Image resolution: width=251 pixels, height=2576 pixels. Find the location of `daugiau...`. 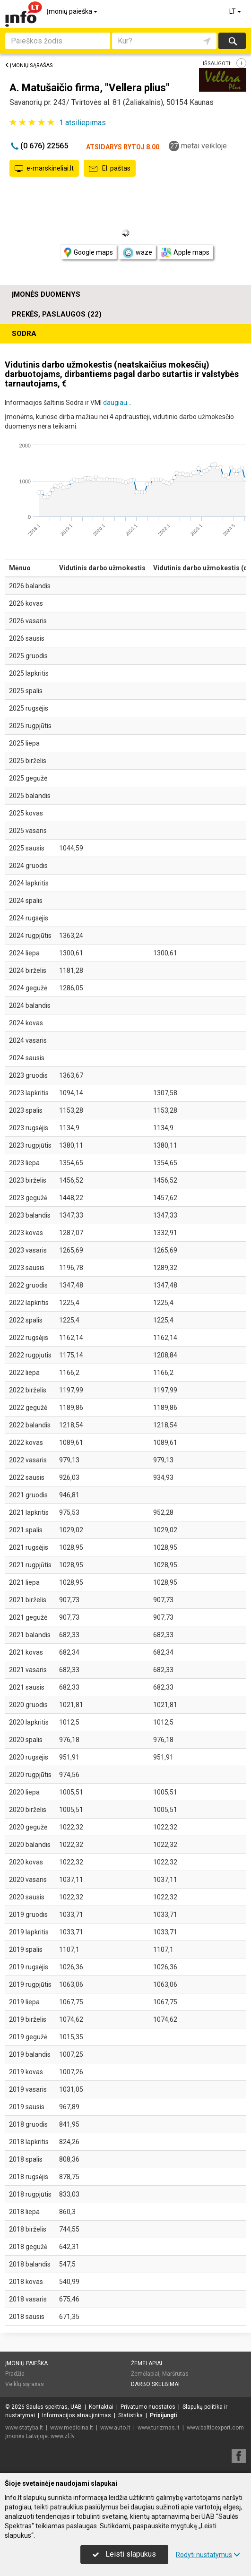

daugiau... is located at coordinates (117, 402).